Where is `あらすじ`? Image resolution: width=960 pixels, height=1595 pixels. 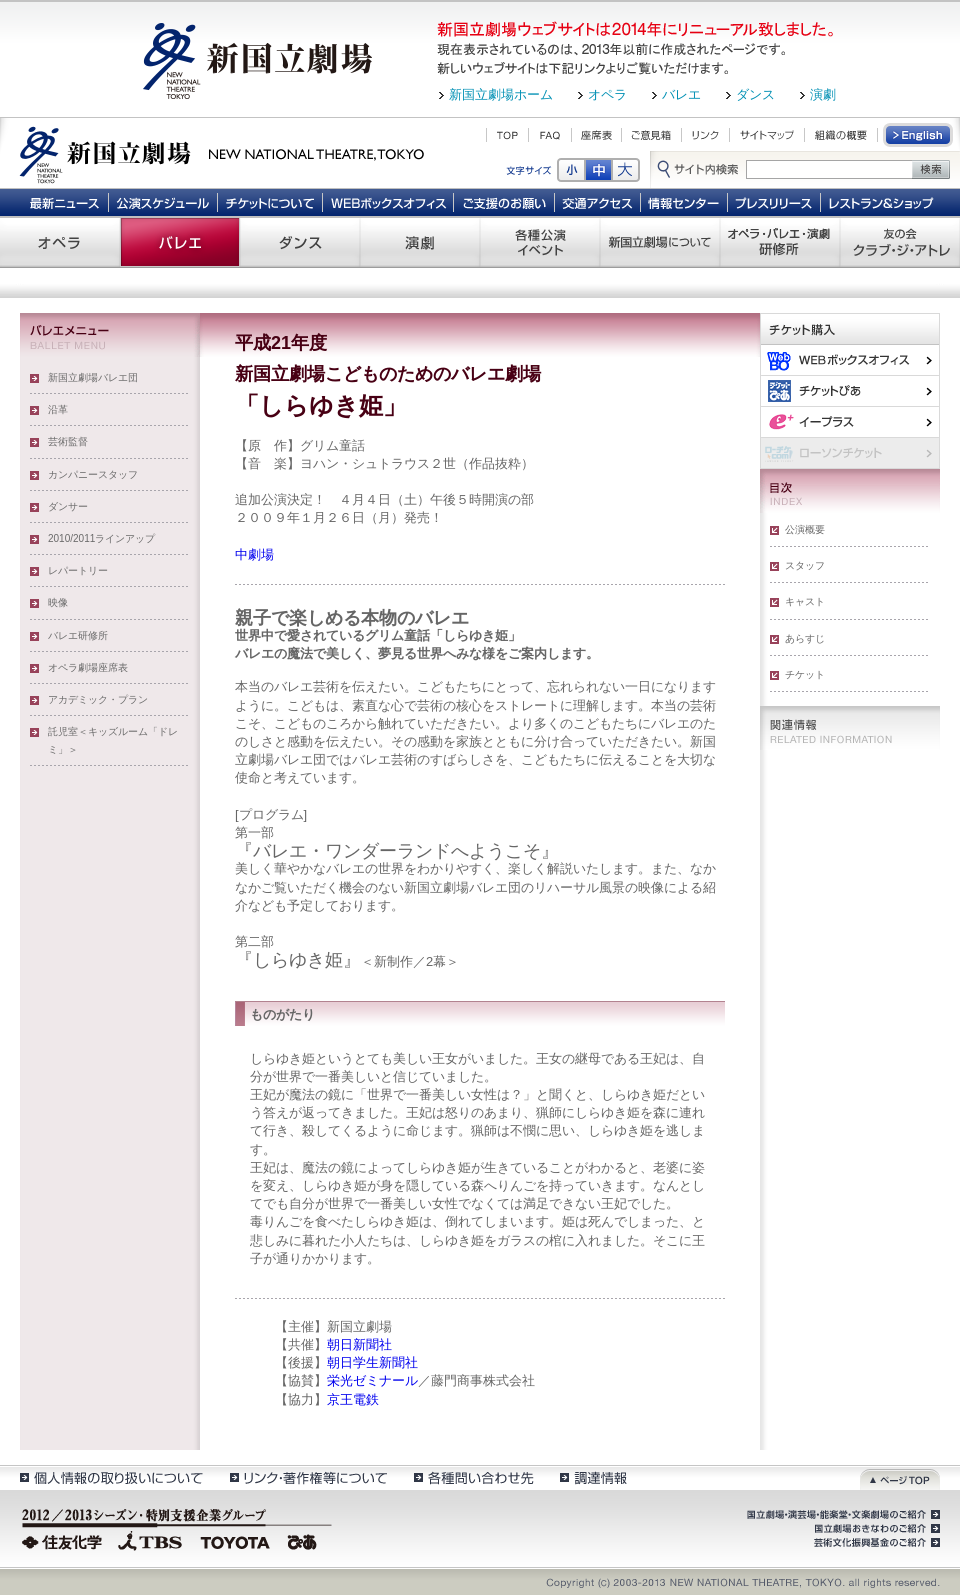 あらすじ is located at coordinates (805, 638).